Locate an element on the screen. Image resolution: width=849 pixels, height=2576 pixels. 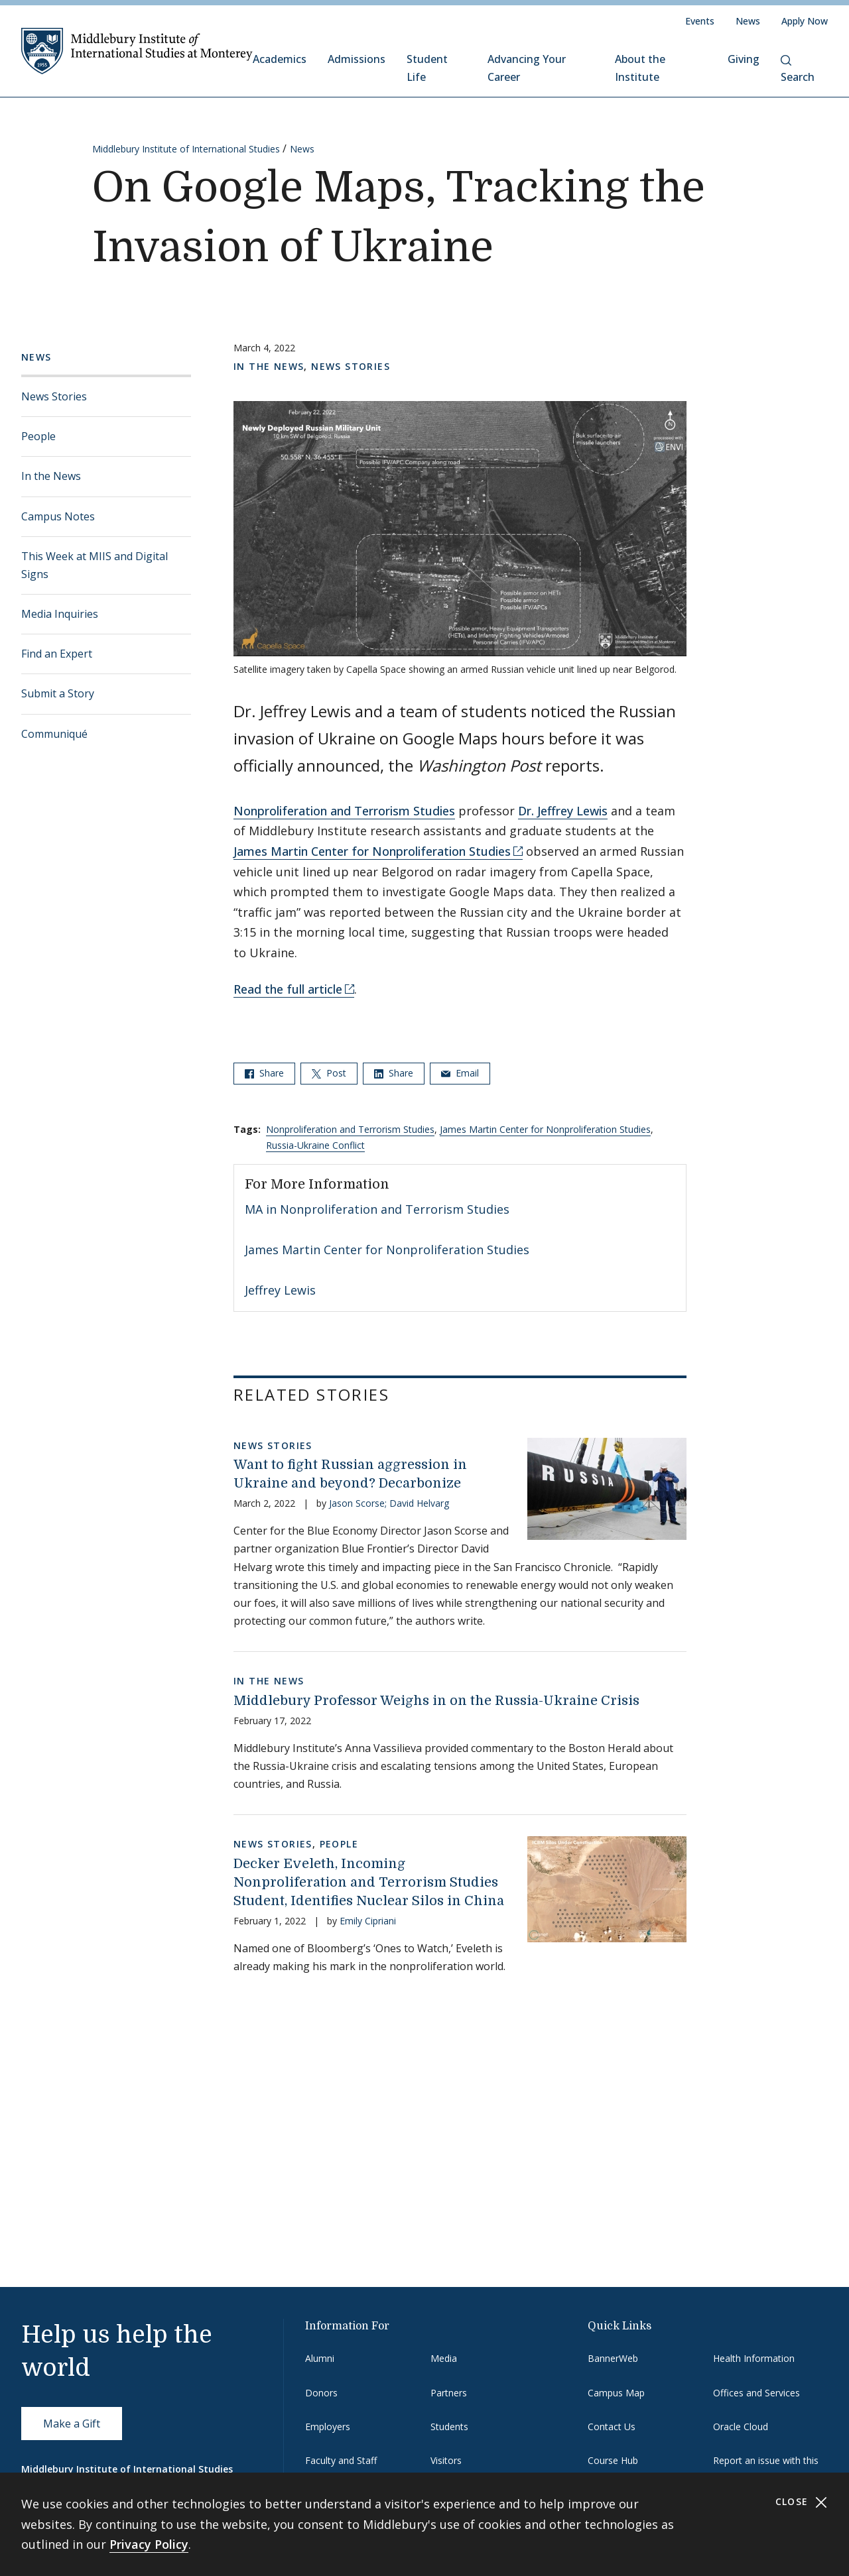
Donors is located at coordinates (321, 2392).